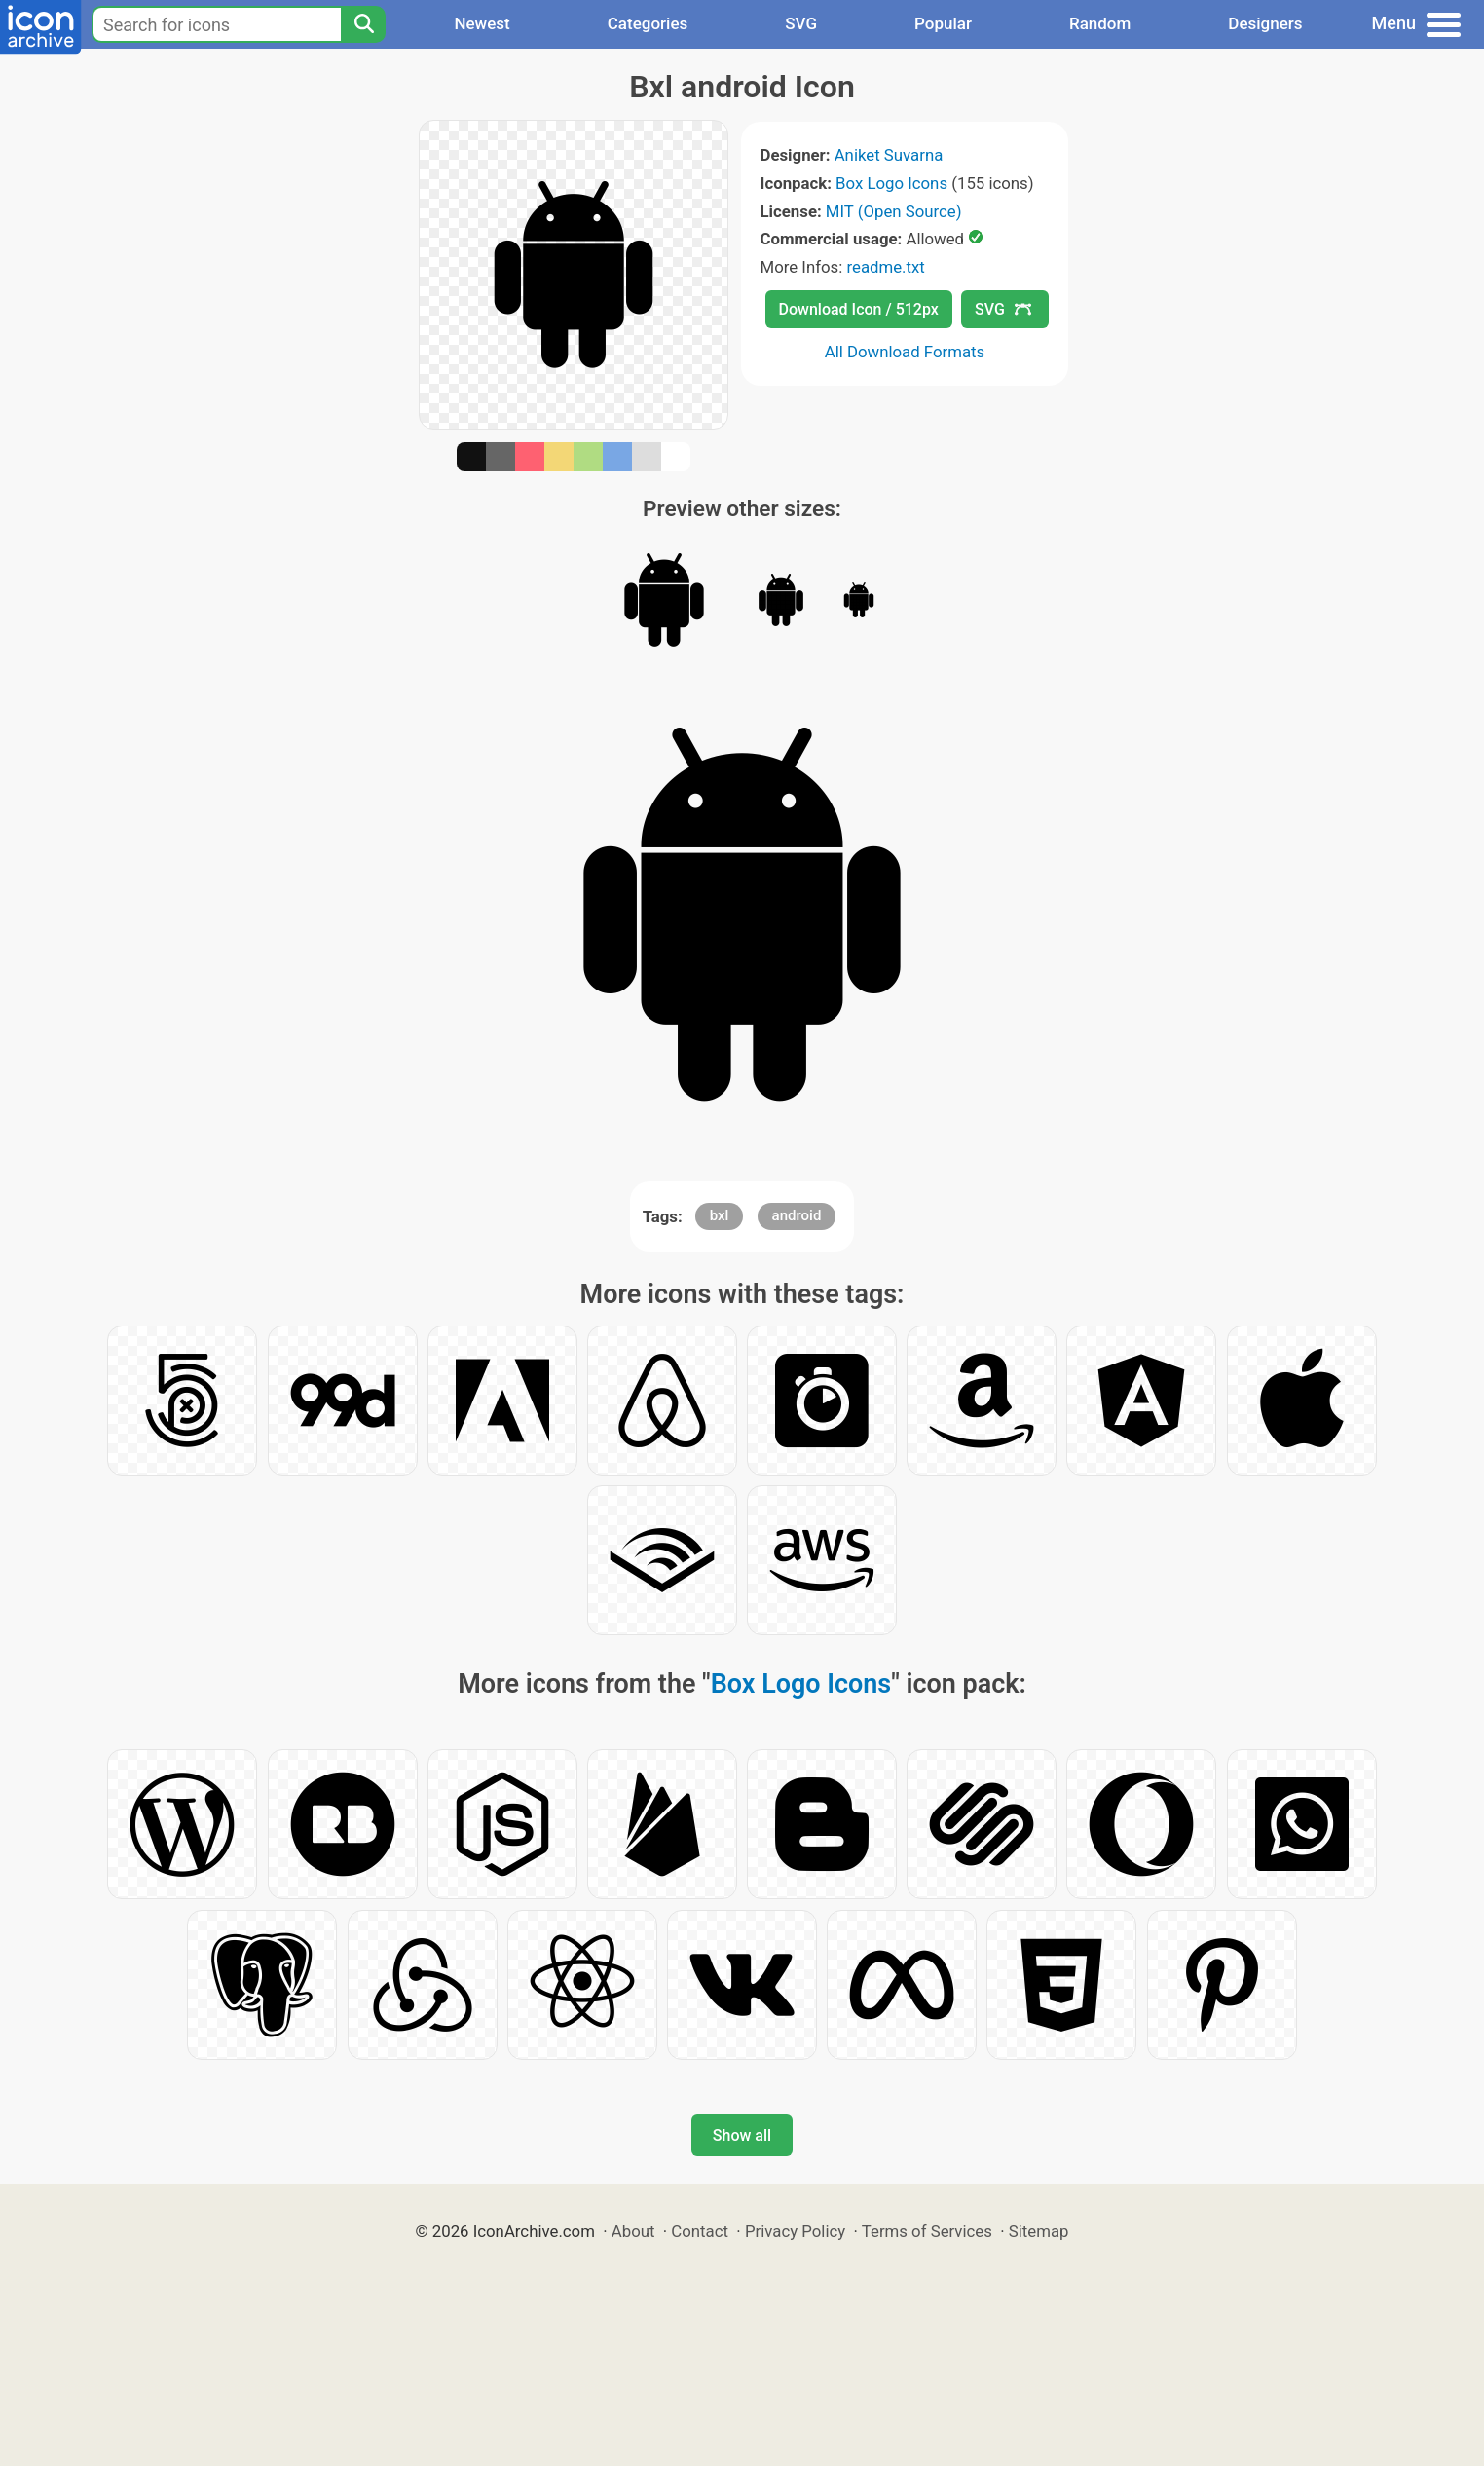 Image resolution: width=1484 pixels, height=2466 pixels. I want to click on Categories, so click(648, 23).